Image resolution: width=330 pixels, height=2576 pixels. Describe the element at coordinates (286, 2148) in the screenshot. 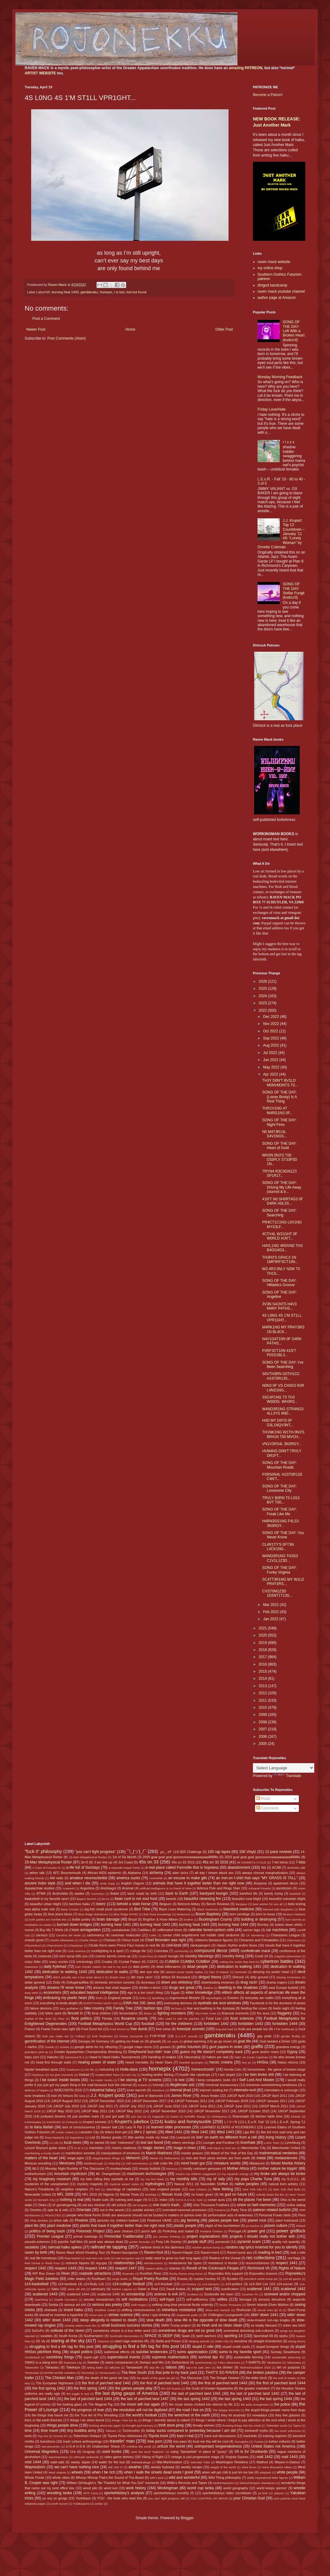

I see `Manchester United` at that location.